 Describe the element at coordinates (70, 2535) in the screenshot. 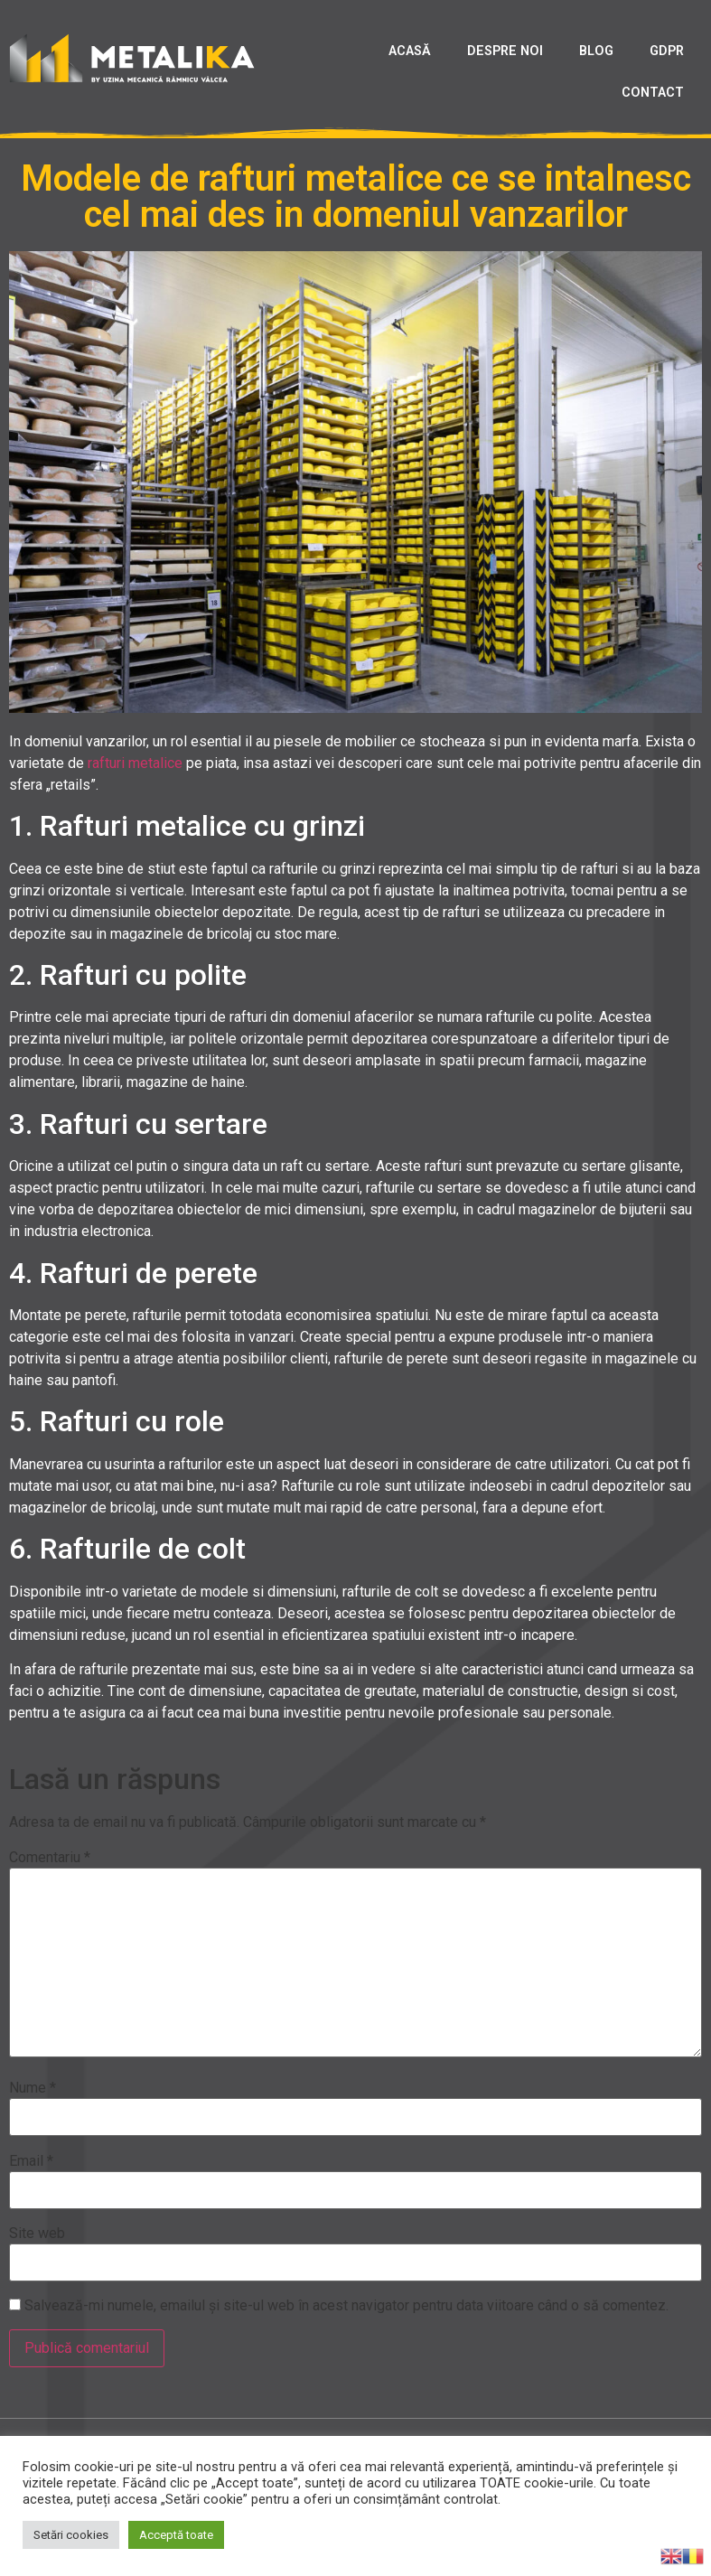

I see `Setări cookies [button]` at that location.